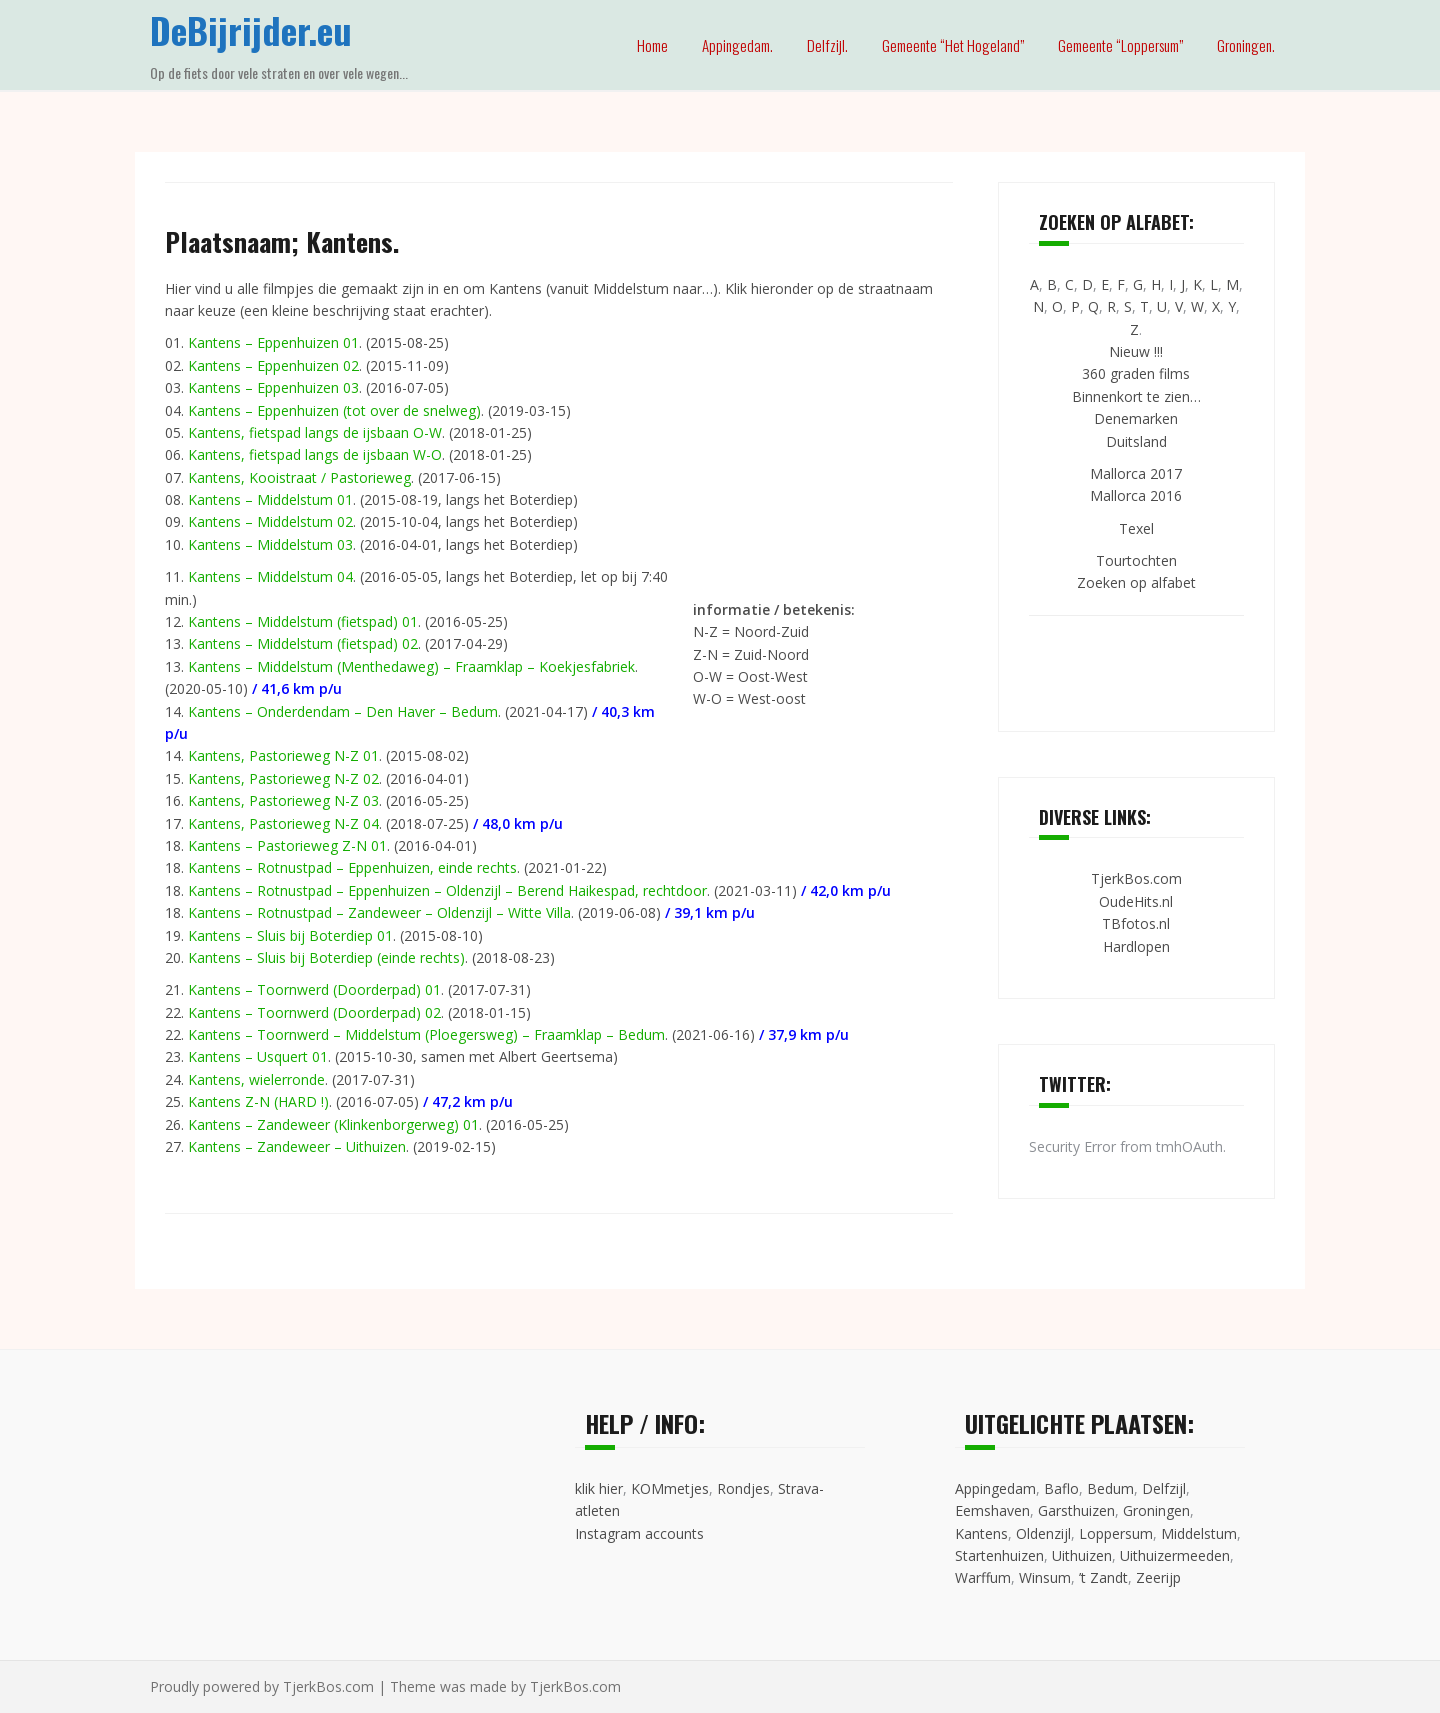 The width and height of the screenshot is (1440, 1713). What do you see at coordinates (1164, 1488) in the screenshot?
I see `Delfzijl` at bounding box center [1164, 1488].